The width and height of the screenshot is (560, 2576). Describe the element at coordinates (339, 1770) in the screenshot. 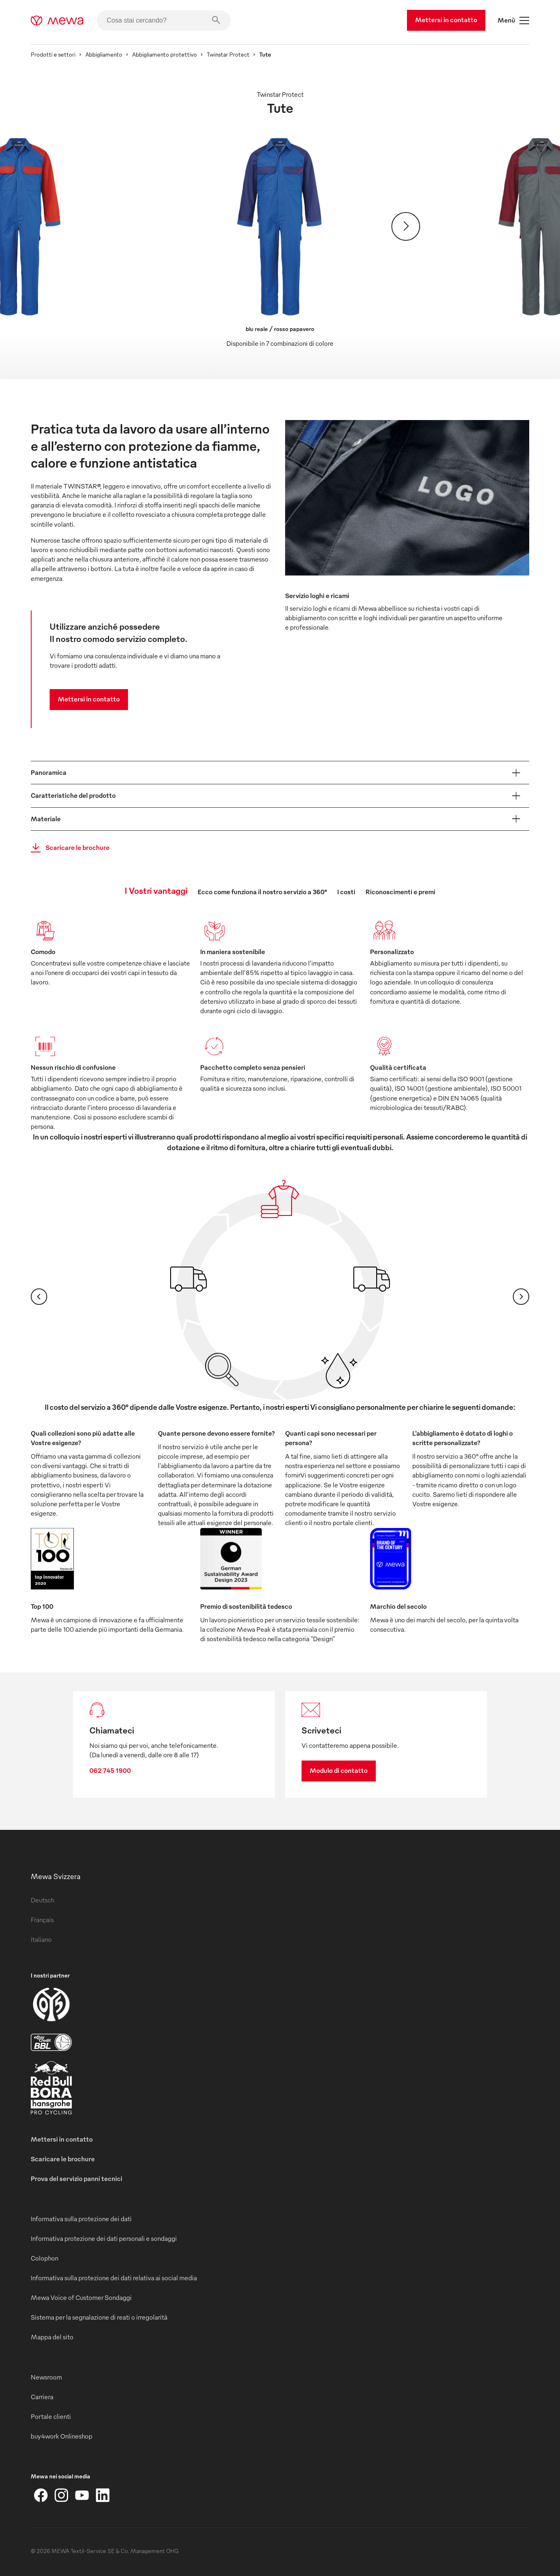

I see `Modulo di contatto` at that location.